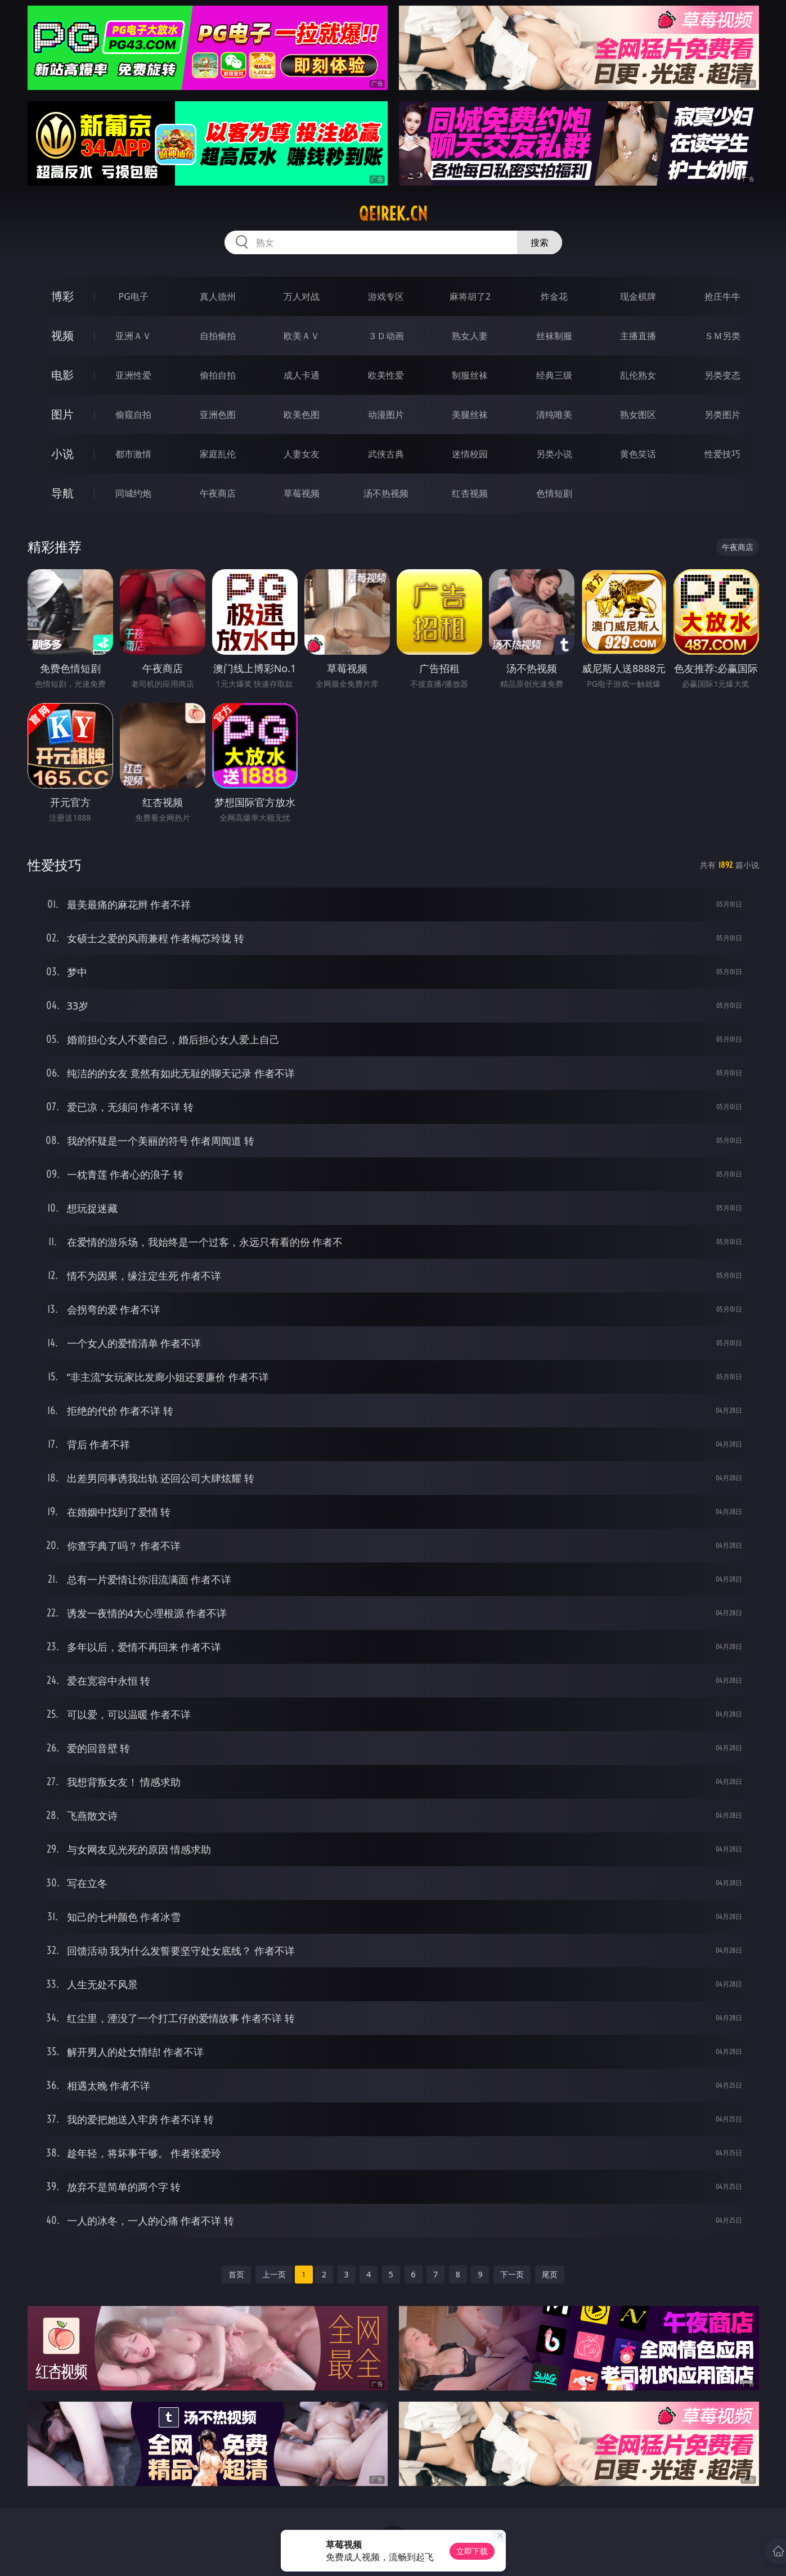 This screenshot has width=786, height=2576. I want to click on 武侠古典, so click(386, 454).